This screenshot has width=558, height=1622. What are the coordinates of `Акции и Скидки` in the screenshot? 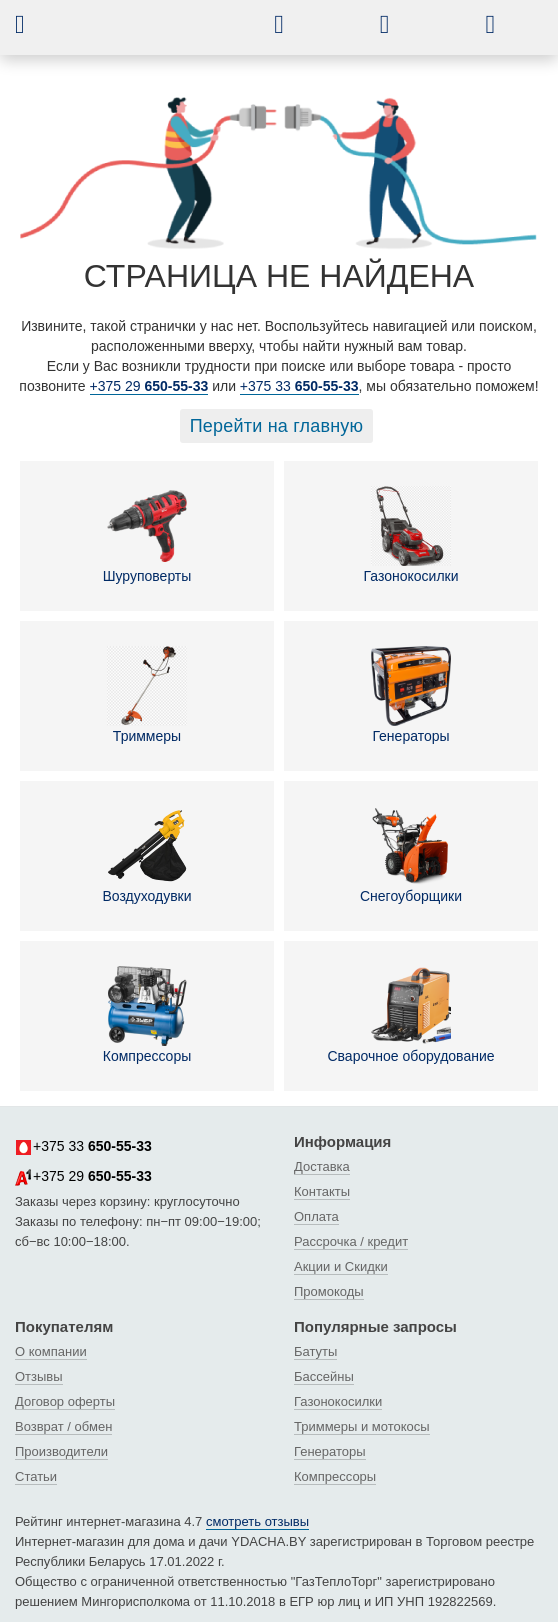 It's located at (341, 1266).